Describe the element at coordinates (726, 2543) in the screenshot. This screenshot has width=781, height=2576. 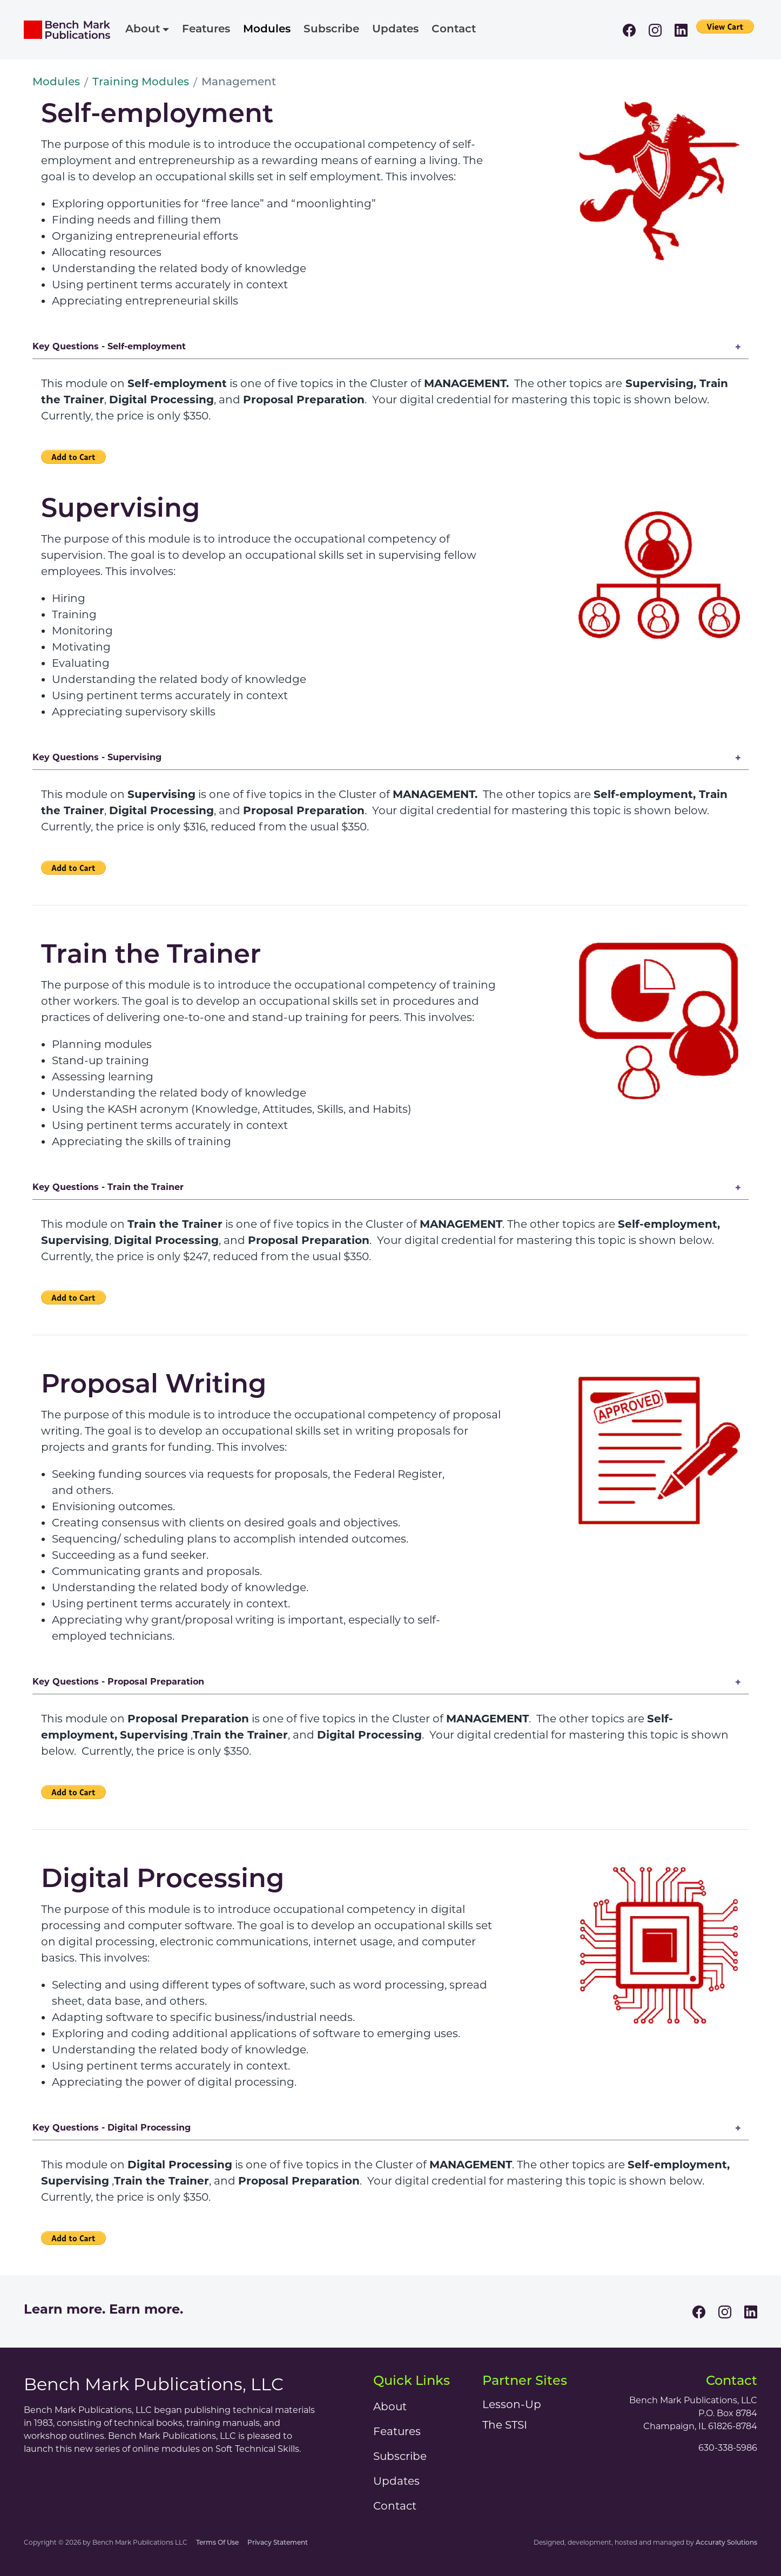
I see `Accuraty Solutions` at that location.